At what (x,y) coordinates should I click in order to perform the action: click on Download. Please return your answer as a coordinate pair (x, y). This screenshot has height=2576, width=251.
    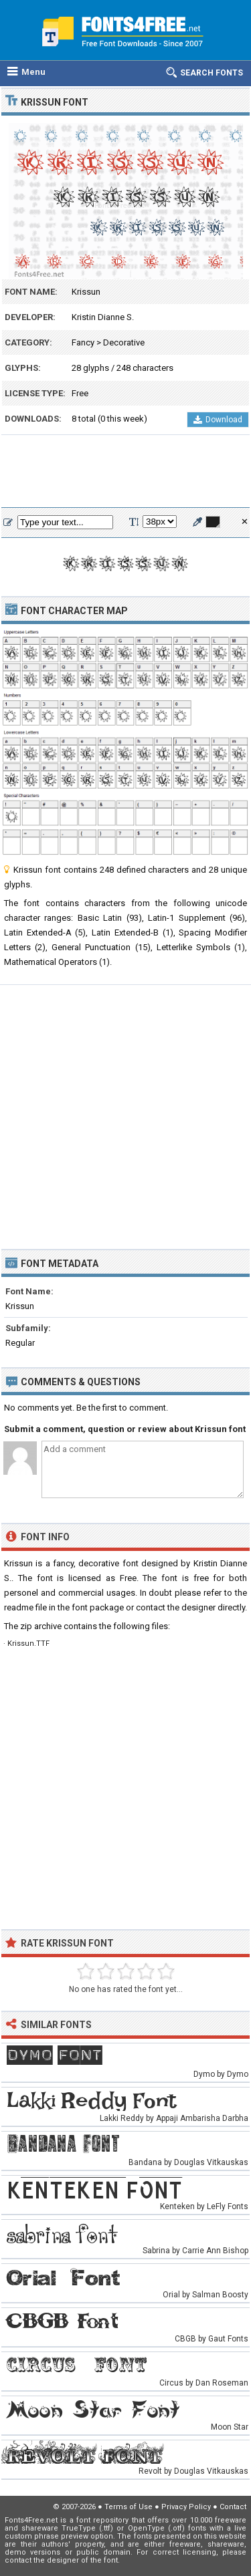
    Looking at the image, I should click on (217, 419).